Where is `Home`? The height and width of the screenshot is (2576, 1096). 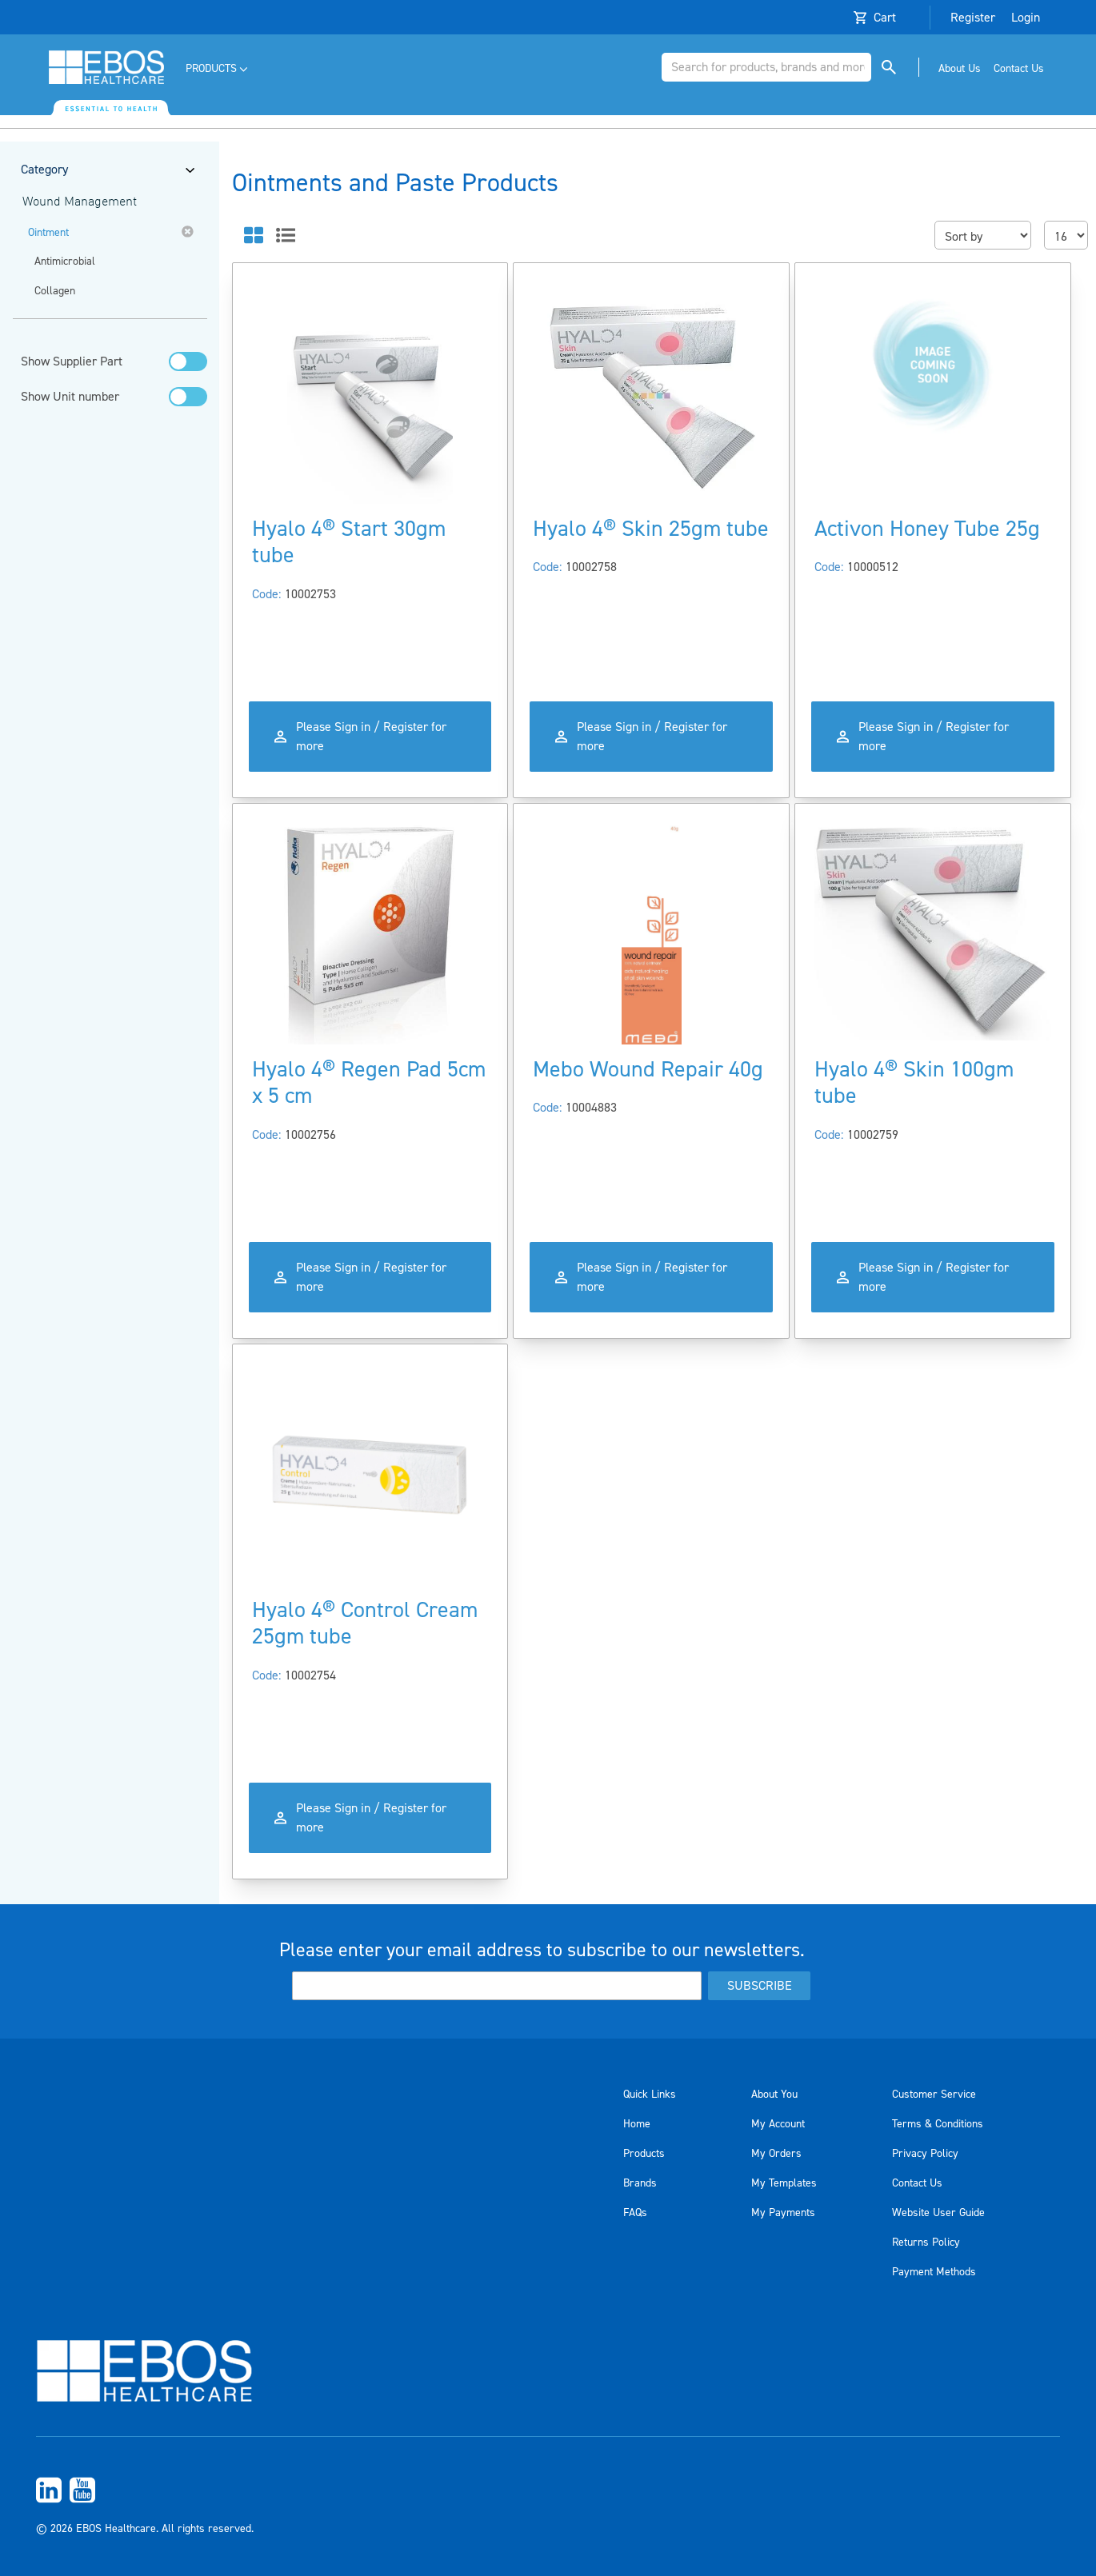 Home is located at coordinates (636, 2124).